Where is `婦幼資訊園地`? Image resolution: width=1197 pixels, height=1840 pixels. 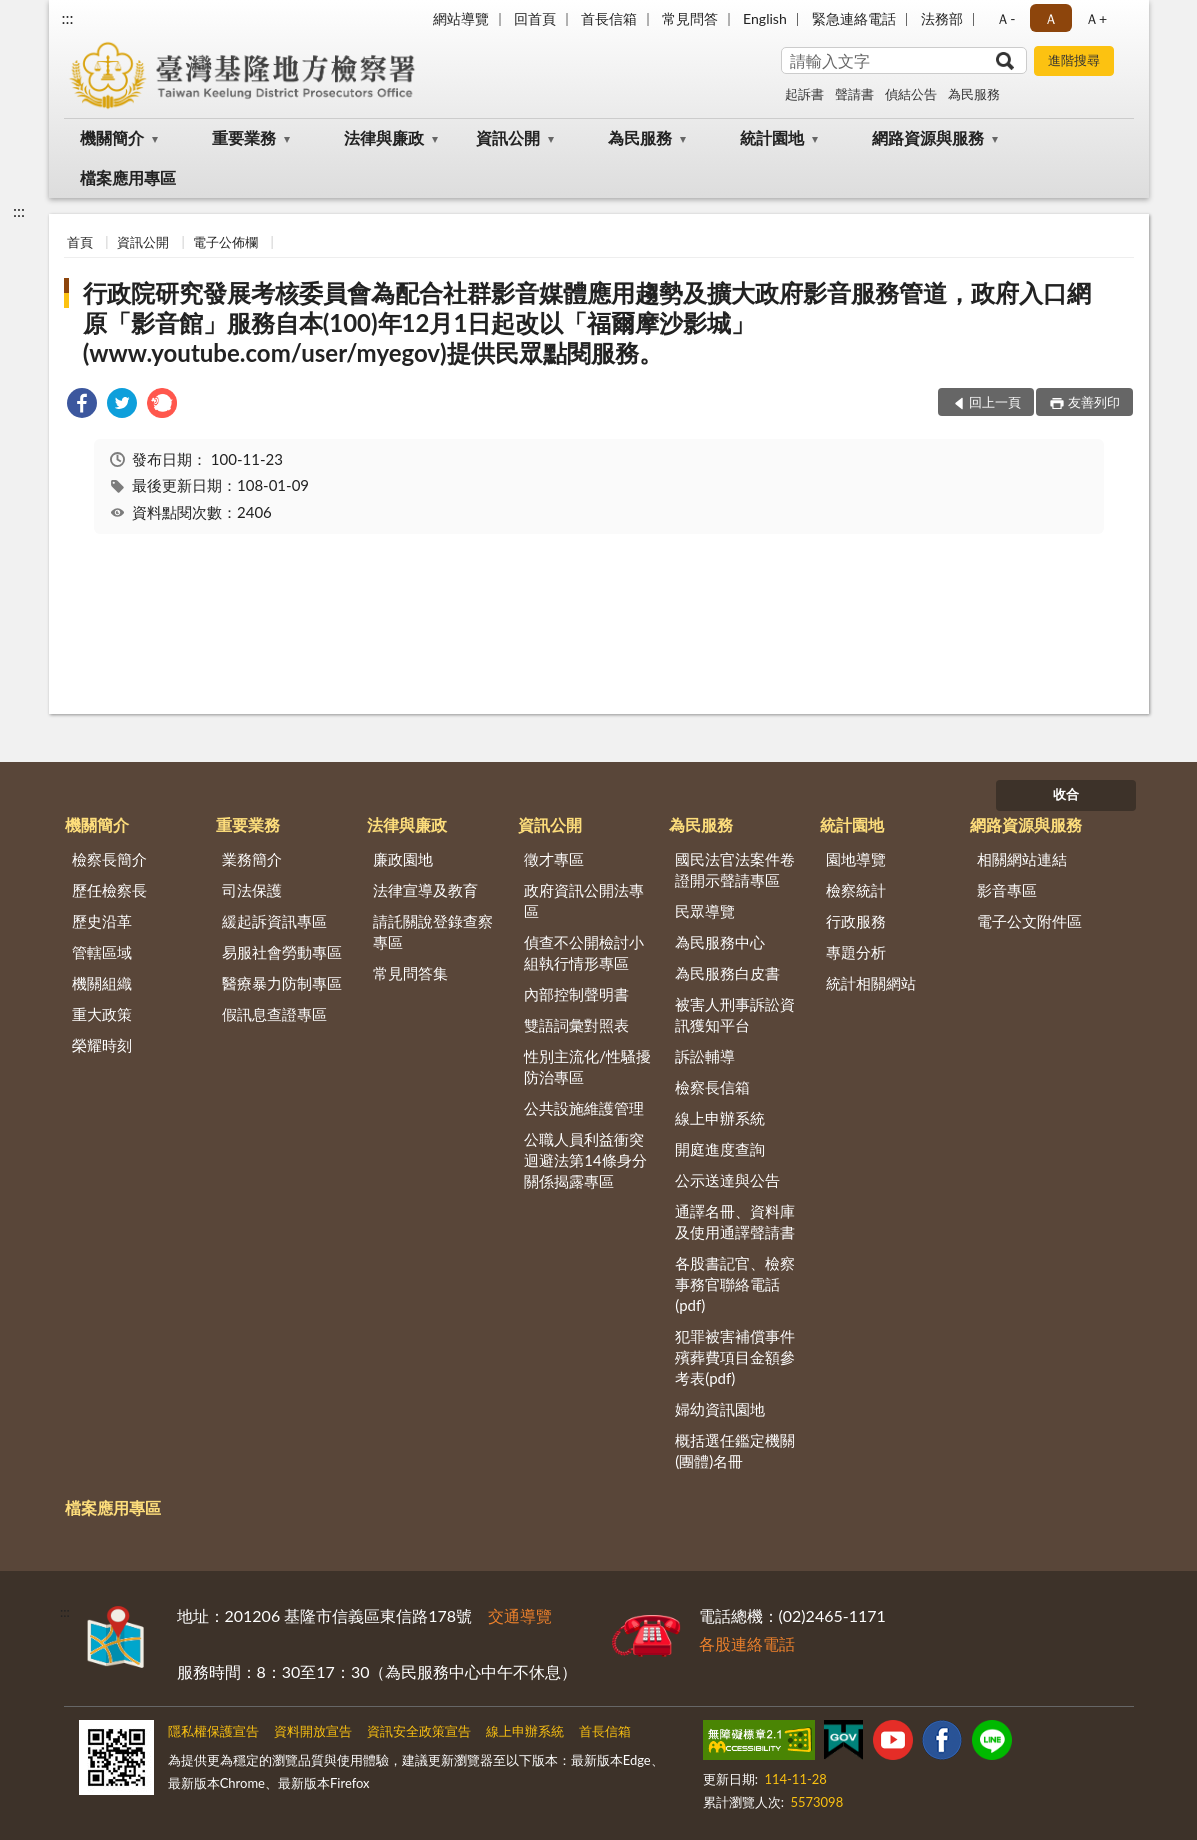 婦幼資訊園地 is located at coordinates (720, 1409).